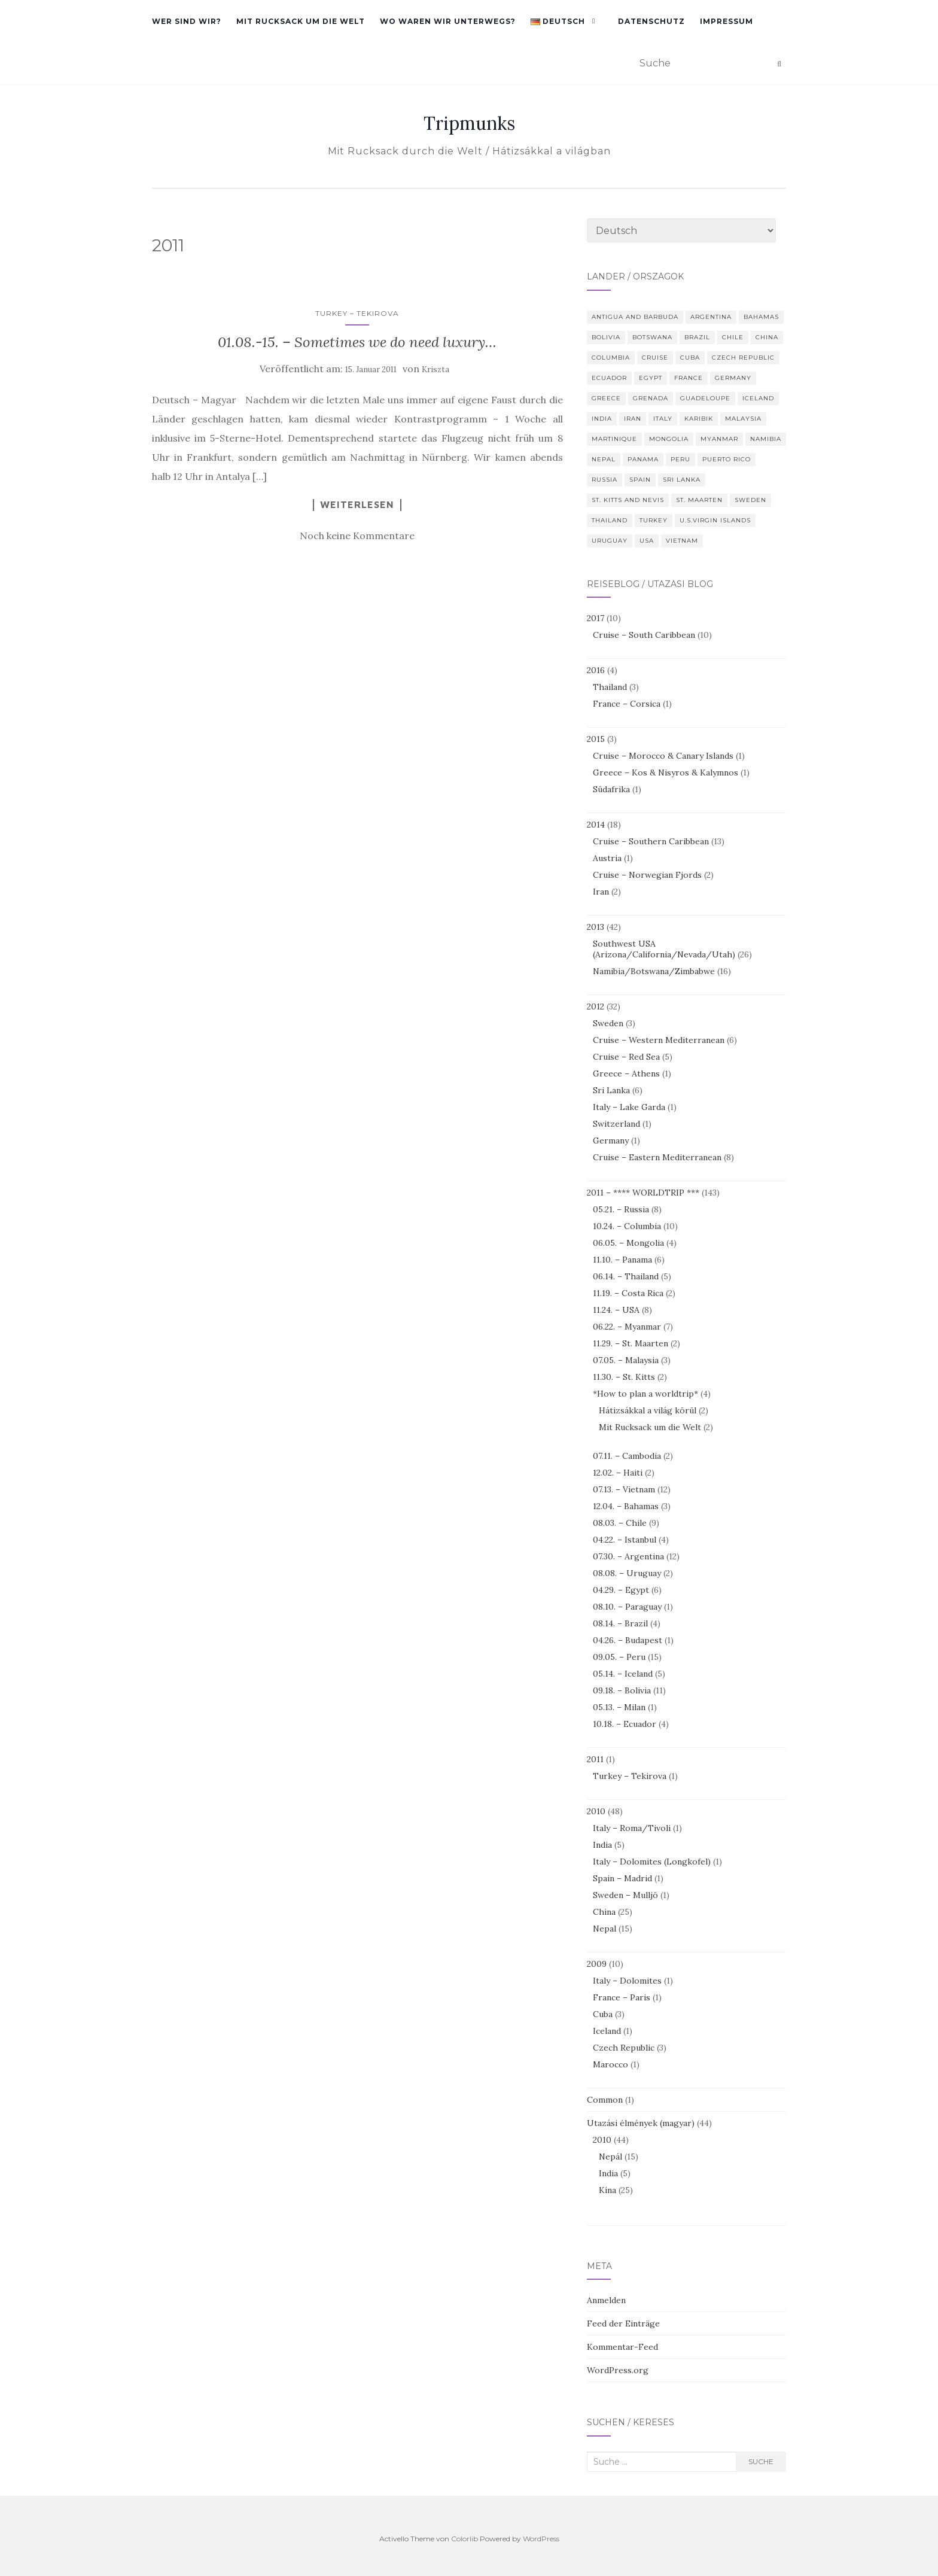 Image resolution: width=938 pixels, height=2576 pixels. I want to click on Sweden – Mulljö, so click(625, 1895).